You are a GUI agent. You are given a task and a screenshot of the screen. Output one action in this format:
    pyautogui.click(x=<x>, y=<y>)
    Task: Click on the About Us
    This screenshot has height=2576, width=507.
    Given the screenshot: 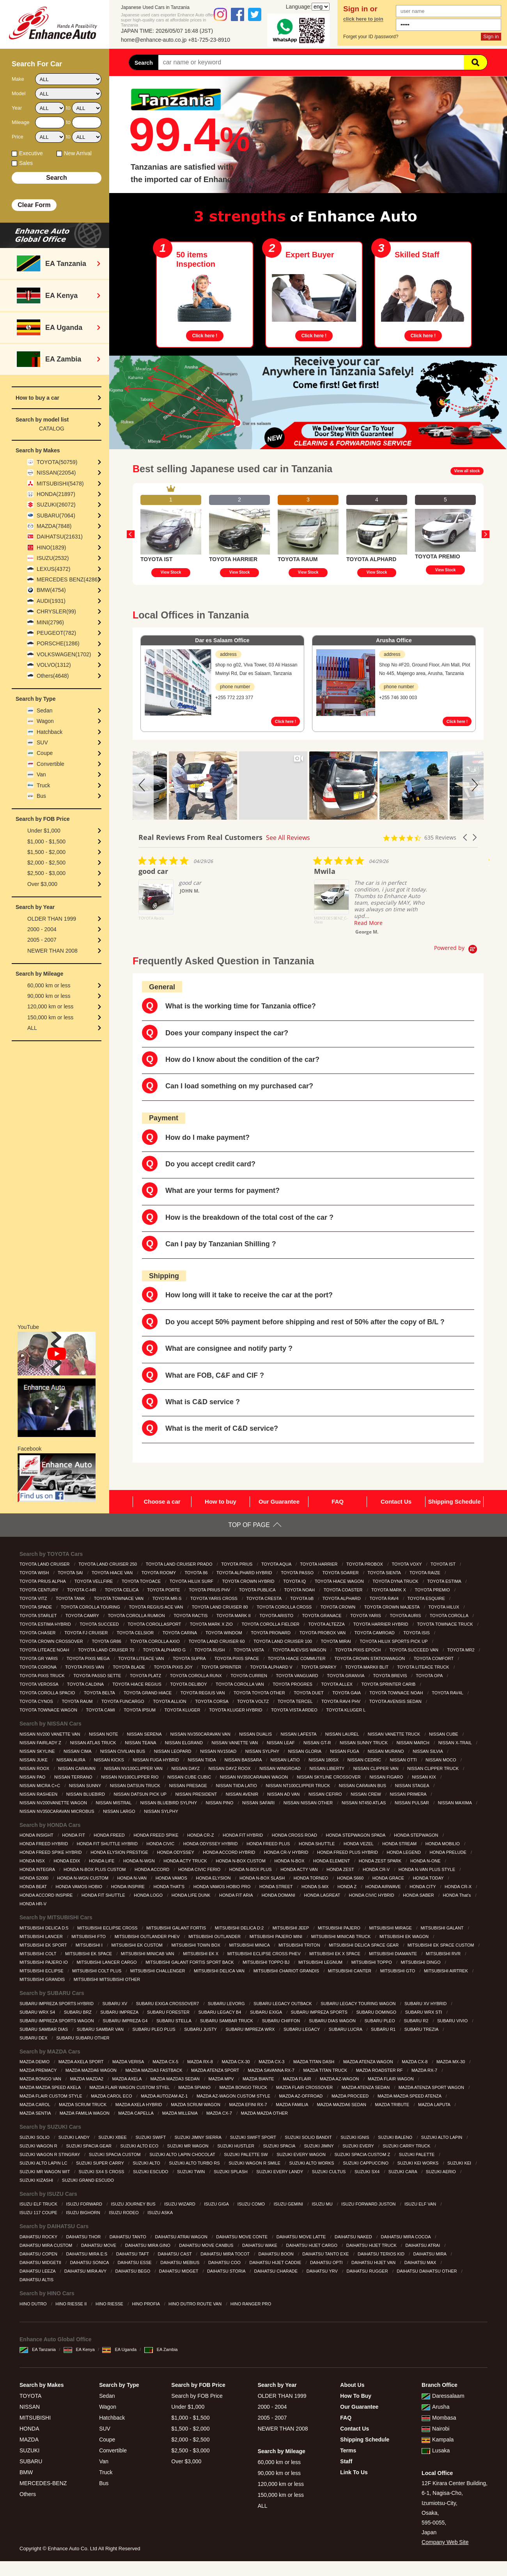 What is the action you would take?
    pyautogui.click(x=352, y=2385)
    